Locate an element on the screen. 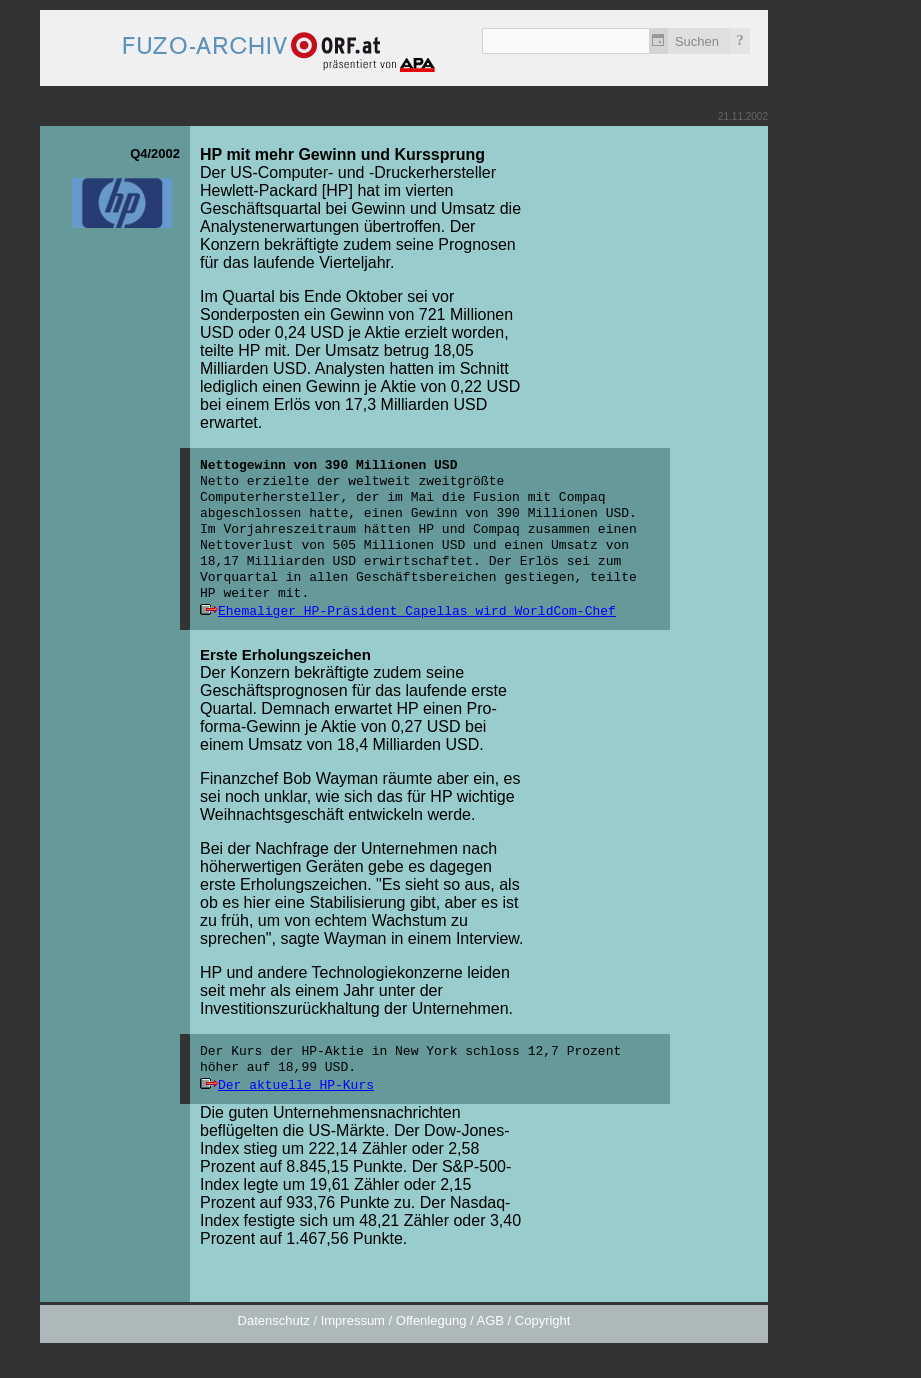 The height and width of the screenshot is (1378, 921). Ehemaliger HP-Präsident Capellas wird WorldCom-Chef is located at coordinates (417, 611).